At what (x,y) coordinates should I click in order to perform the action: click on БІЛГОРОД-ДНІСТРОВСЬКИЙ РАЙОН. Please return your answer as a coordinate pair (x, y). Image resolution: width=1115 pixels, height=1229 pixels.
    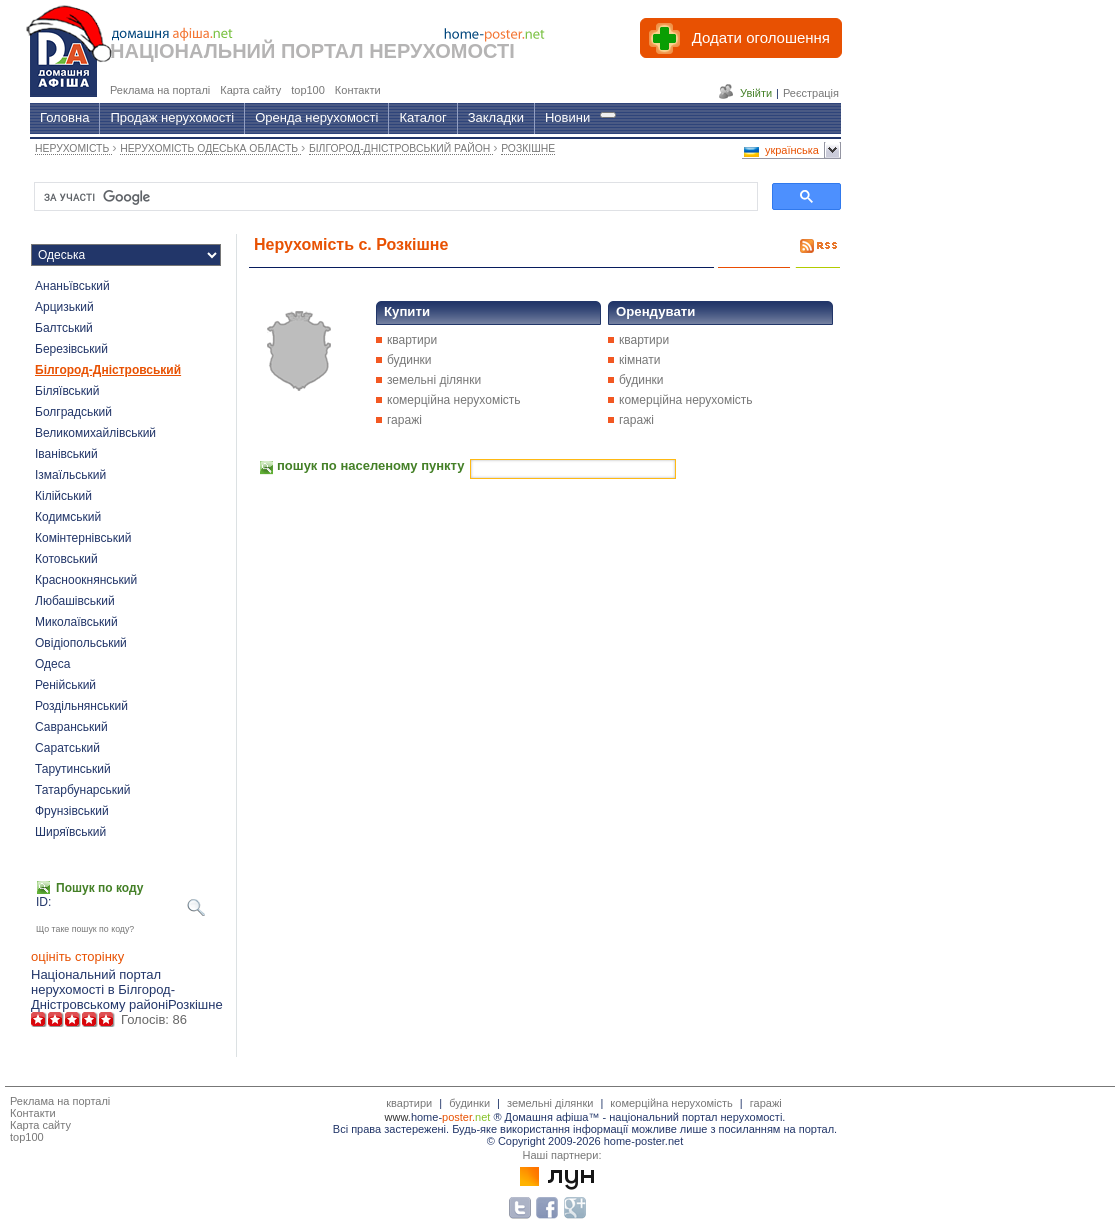
    Looking at the image, I should click on (401, 148).